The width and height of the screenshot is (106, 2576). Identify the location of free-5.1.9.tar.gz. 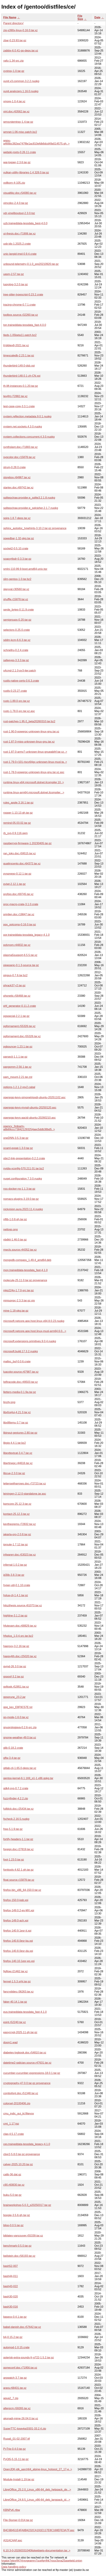
(13, 1829).